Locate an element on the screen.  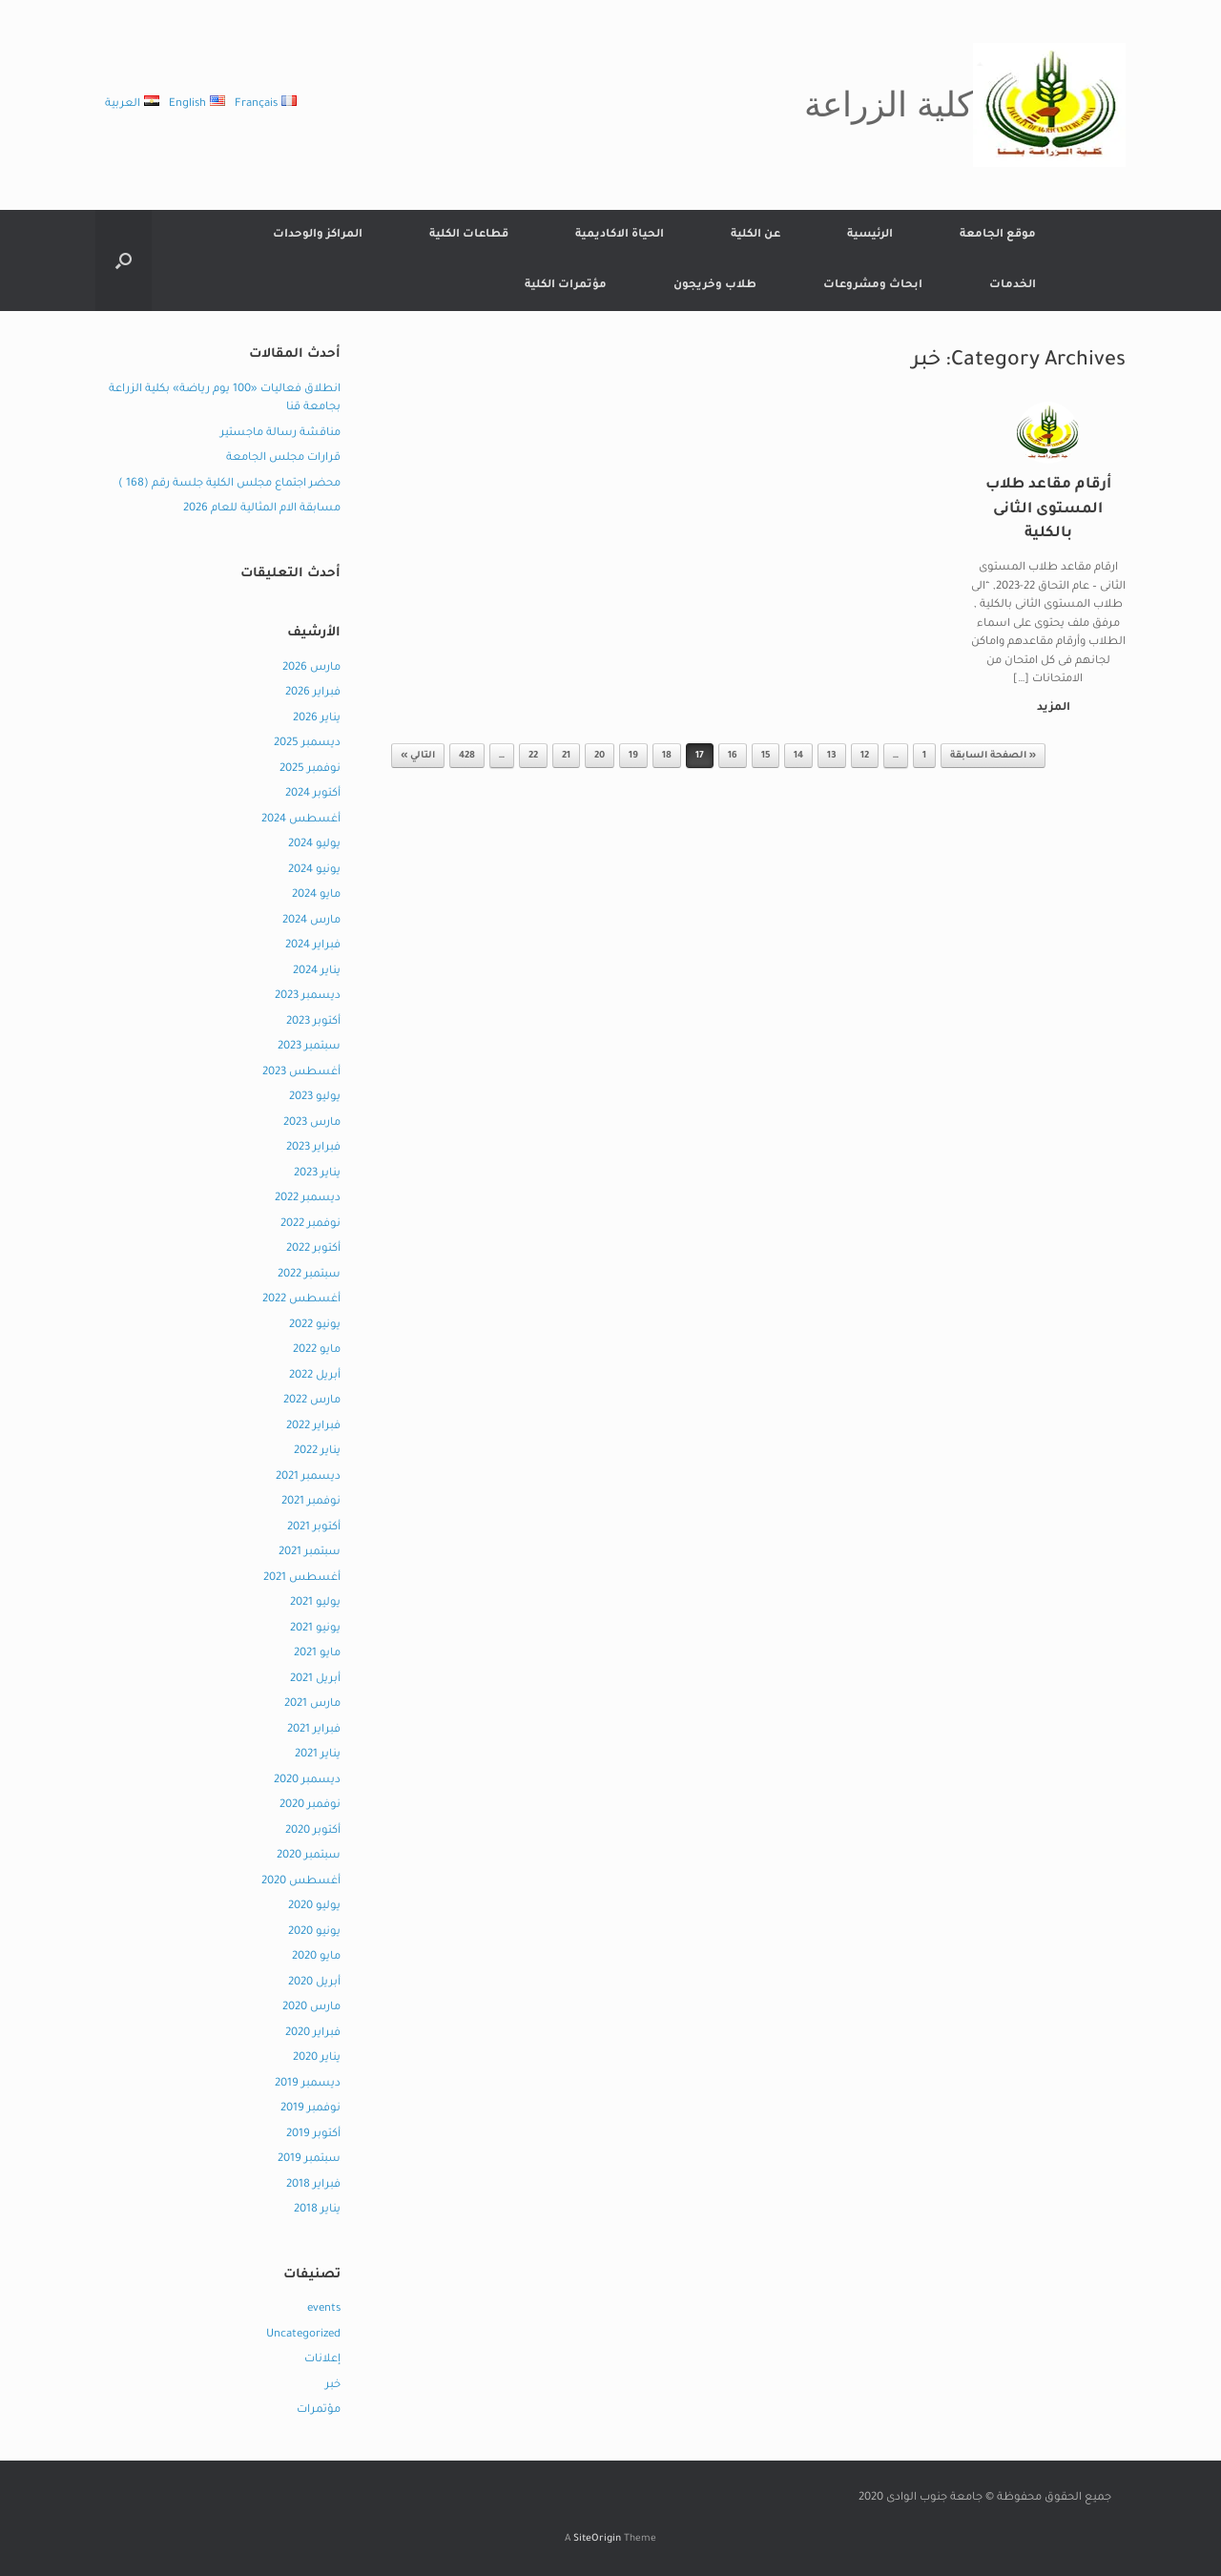
ديسمبر 2023 is located at coordinates (308, 996).